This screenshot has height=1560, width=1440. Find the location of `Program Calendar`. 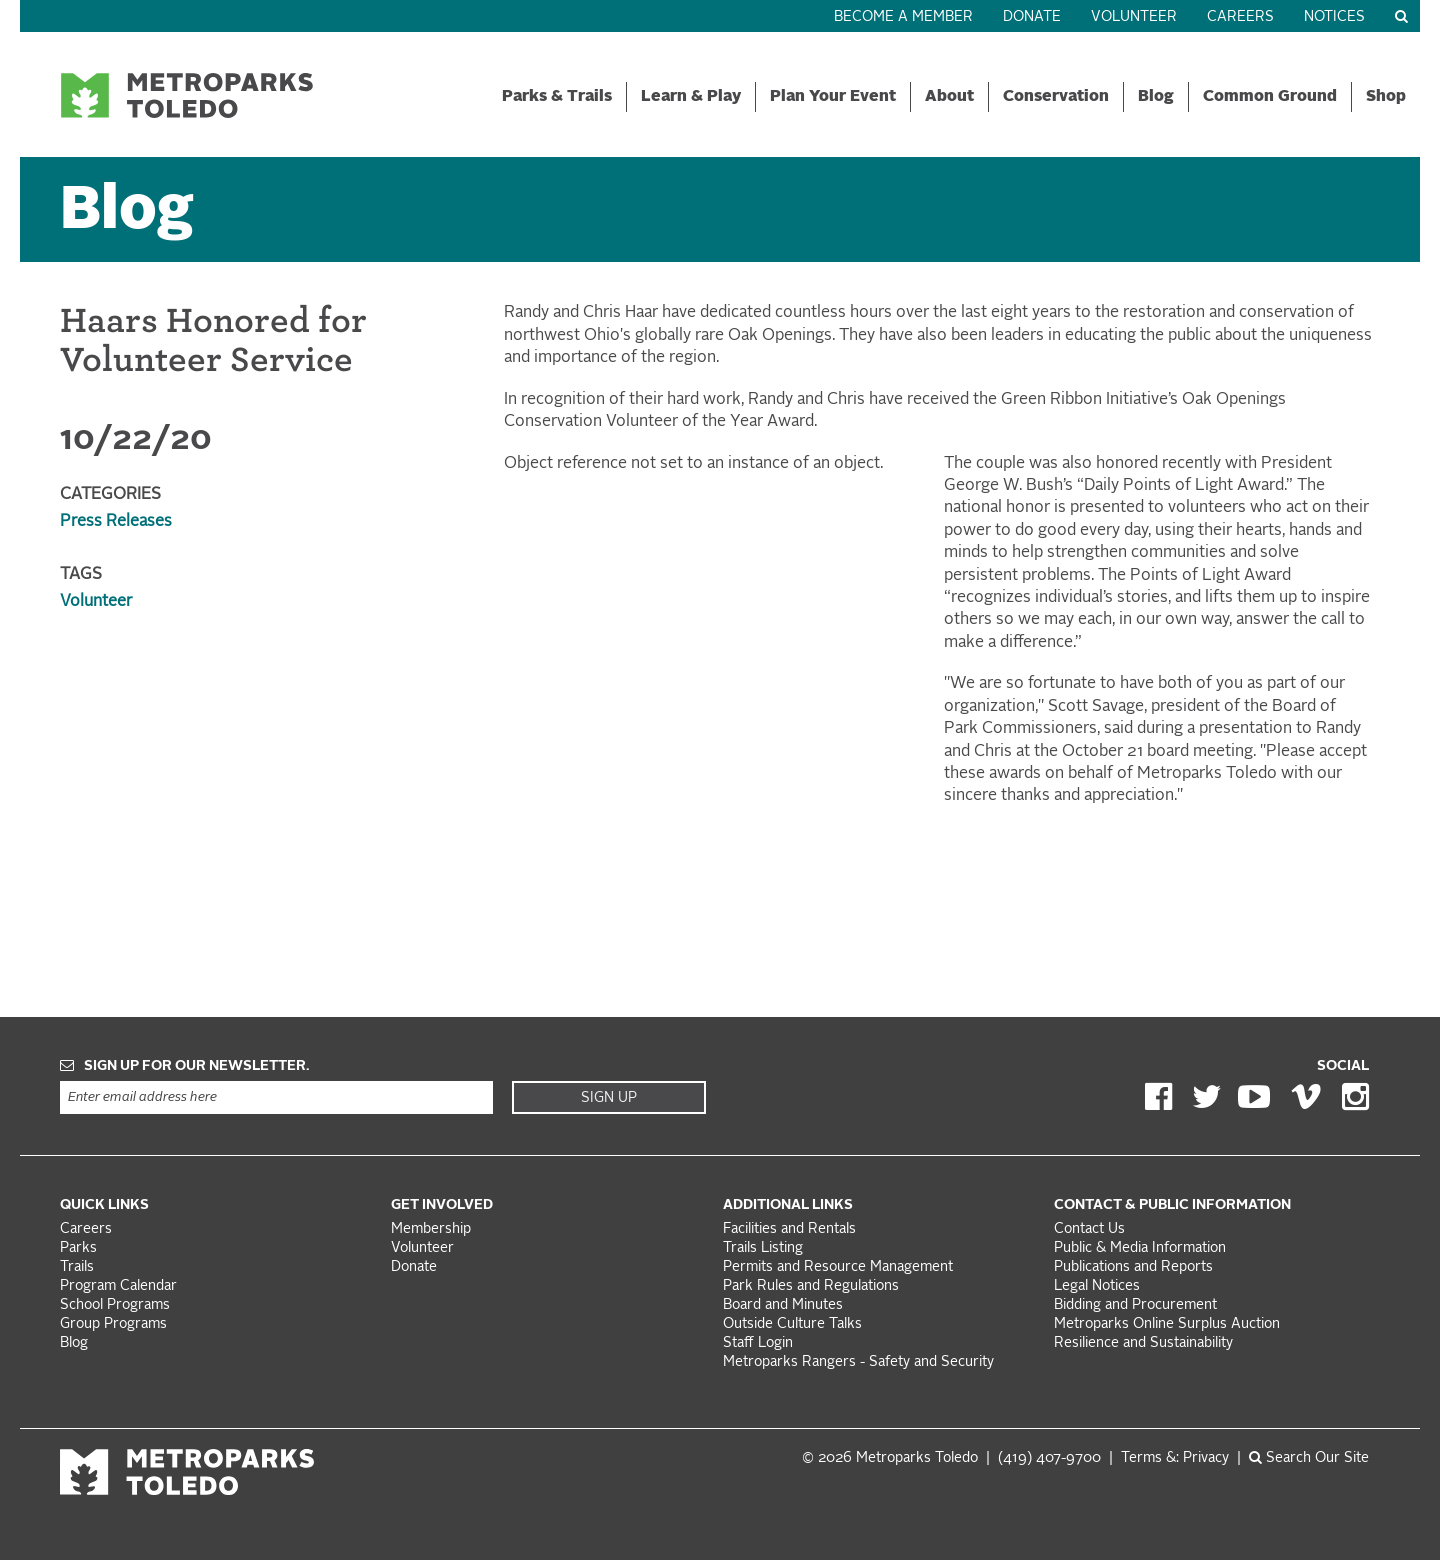

Program Calendar is located at coordinates (118, 1286).